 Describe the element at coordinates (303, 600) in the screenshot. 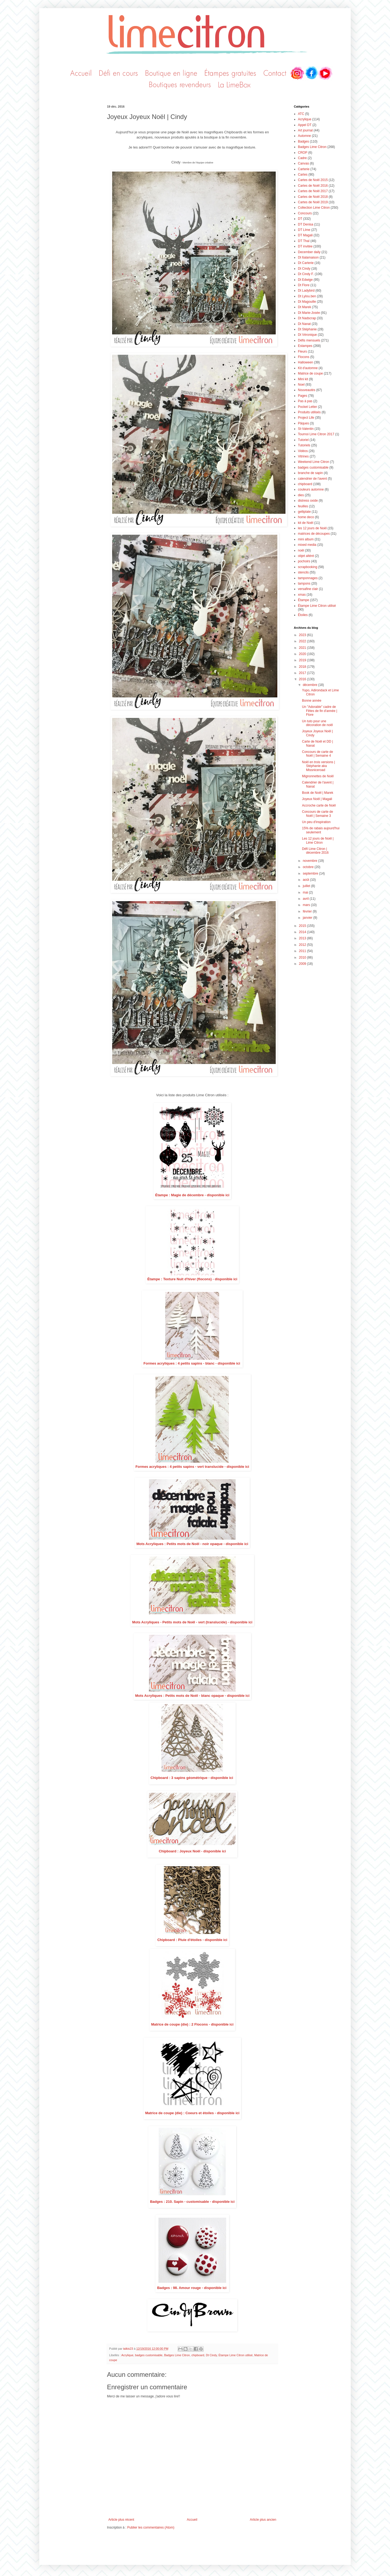

I see `Étampe` at that location.